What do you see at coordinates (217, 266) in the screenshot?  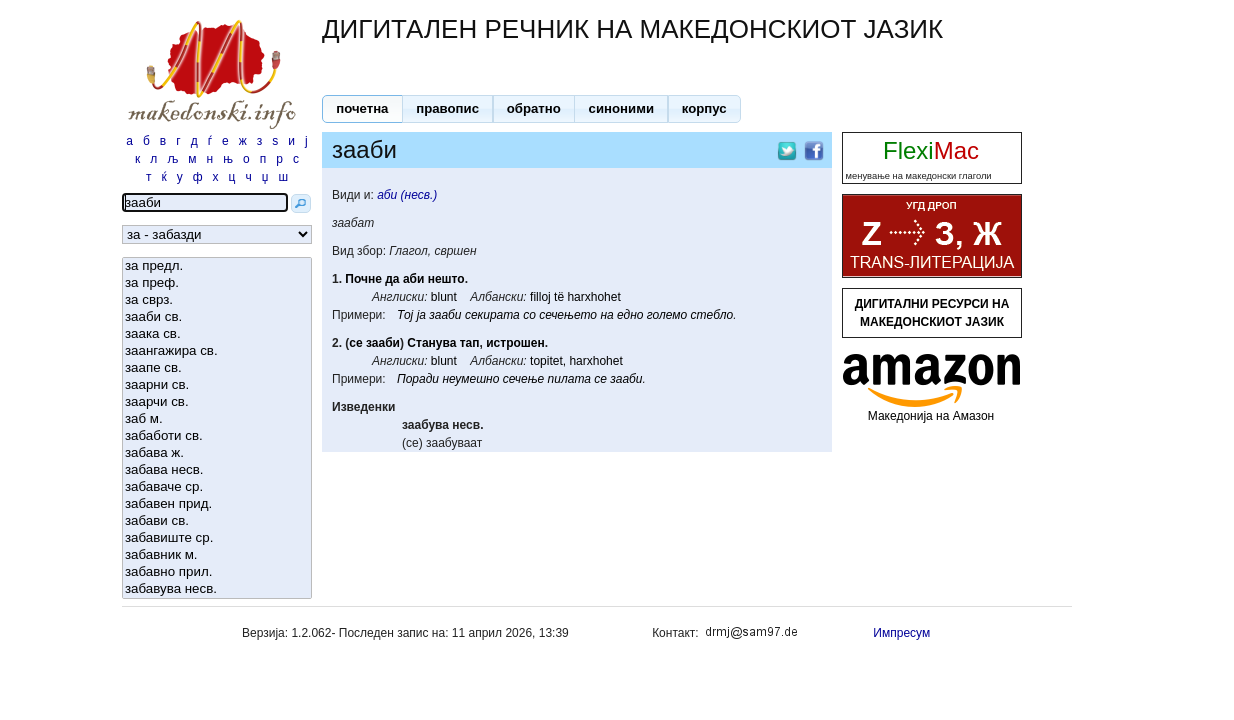 I see `за предл.` at bounding box center [217, 266].